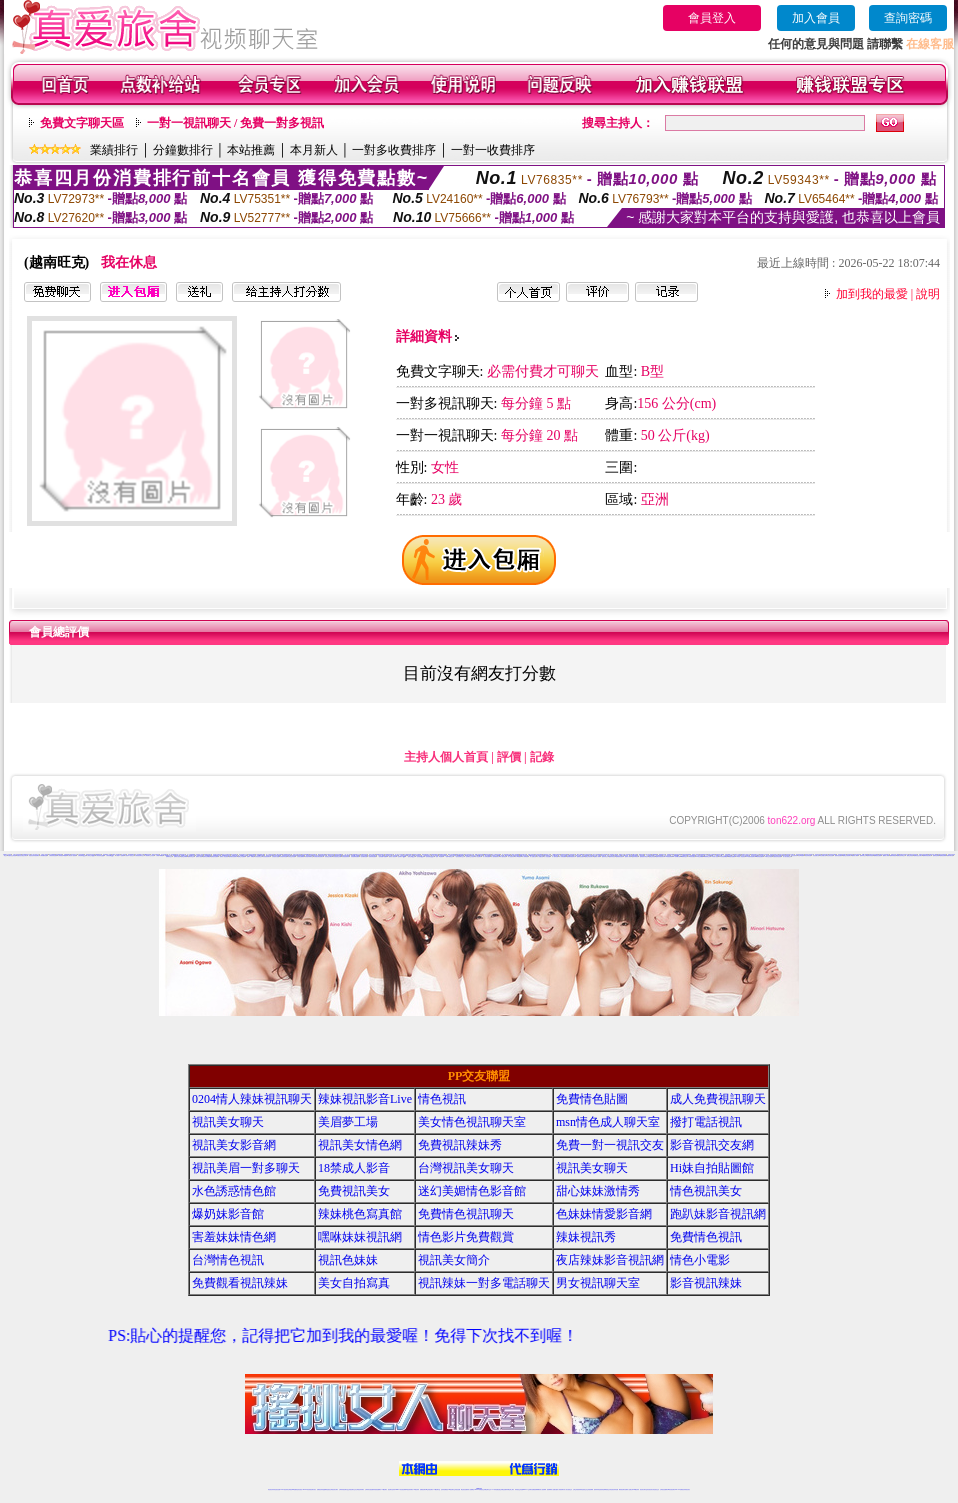 The image size is (958, 1503). I want to click on 愛聊正妹裸聊, so click(184, 856).